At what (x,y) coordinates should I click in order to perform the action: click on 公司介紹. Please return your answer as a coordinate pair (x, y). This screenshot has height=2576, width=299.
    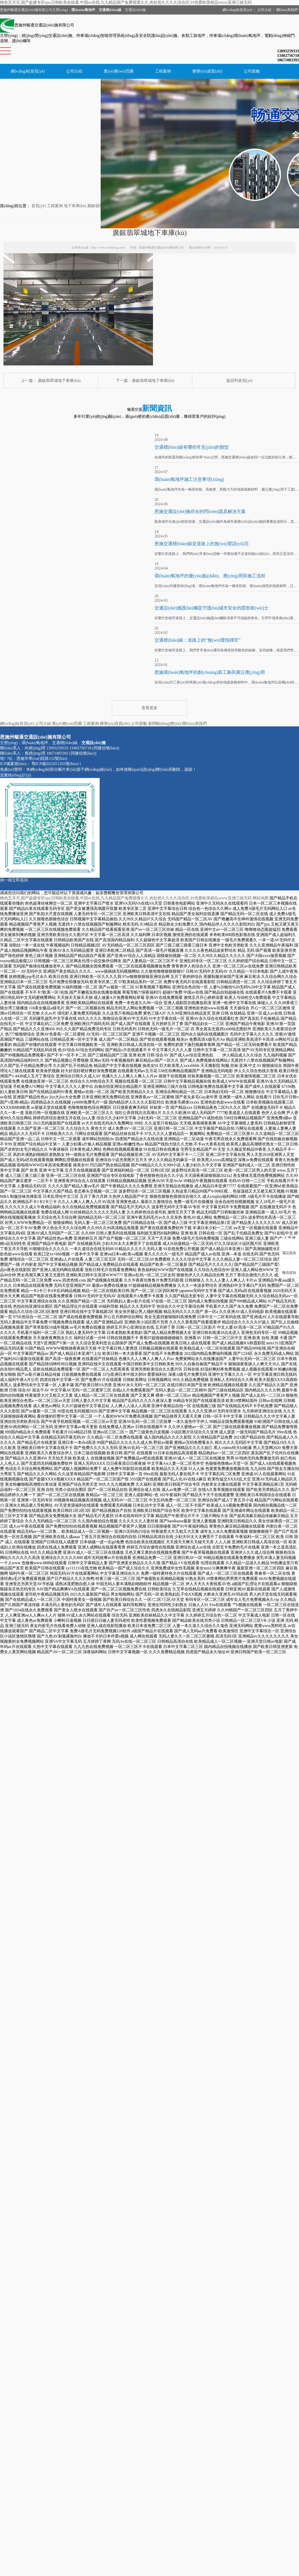
    Looking at the image, I should click on (264, 10).